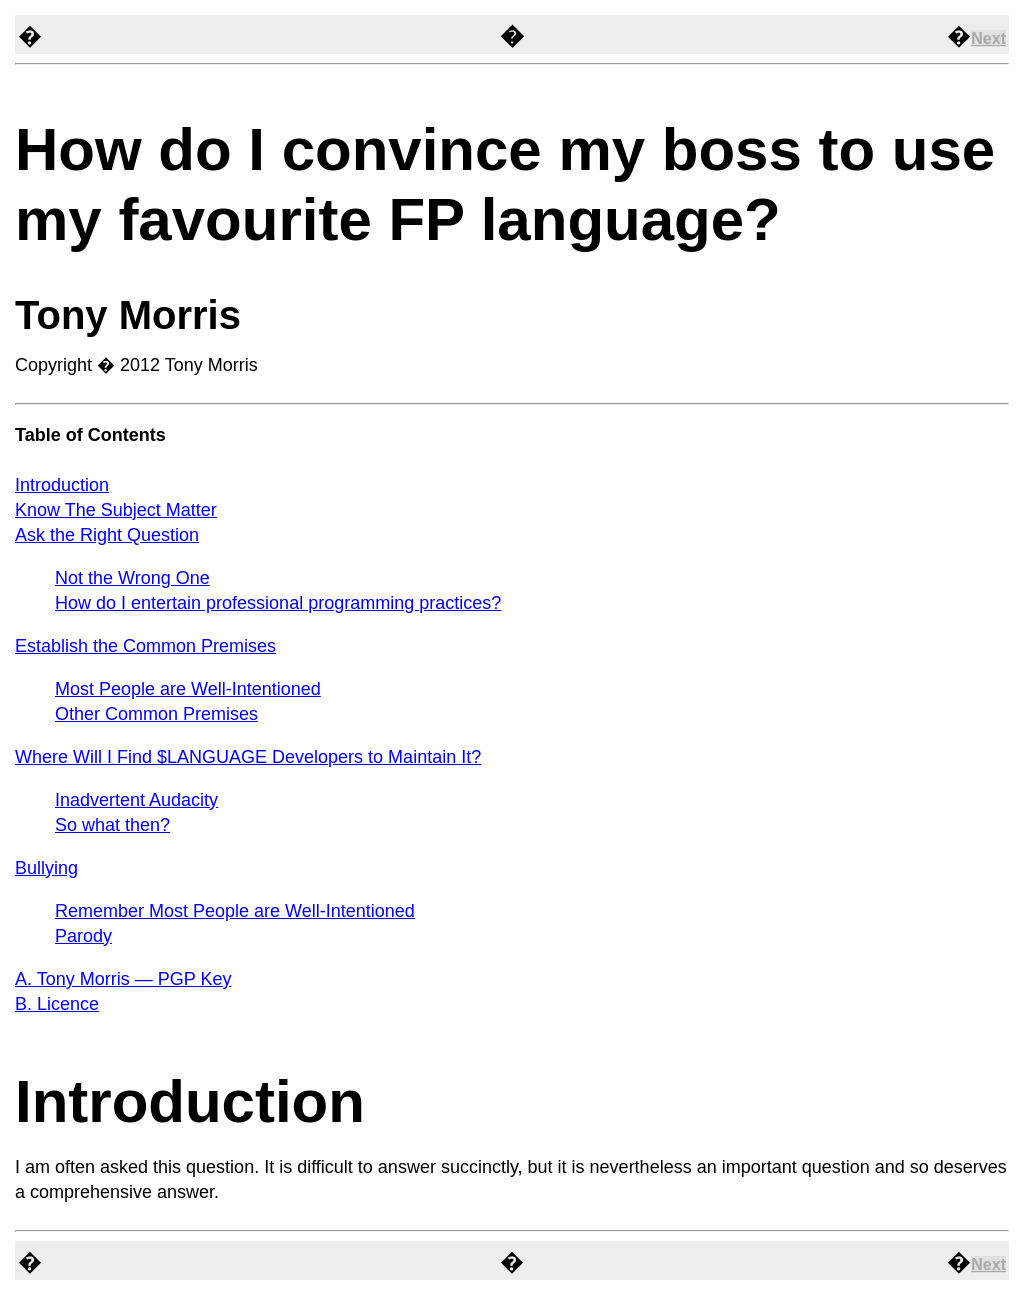 The image size is (1024, 1295). I want to click on Know The Subject Matter, so click(116, 510).